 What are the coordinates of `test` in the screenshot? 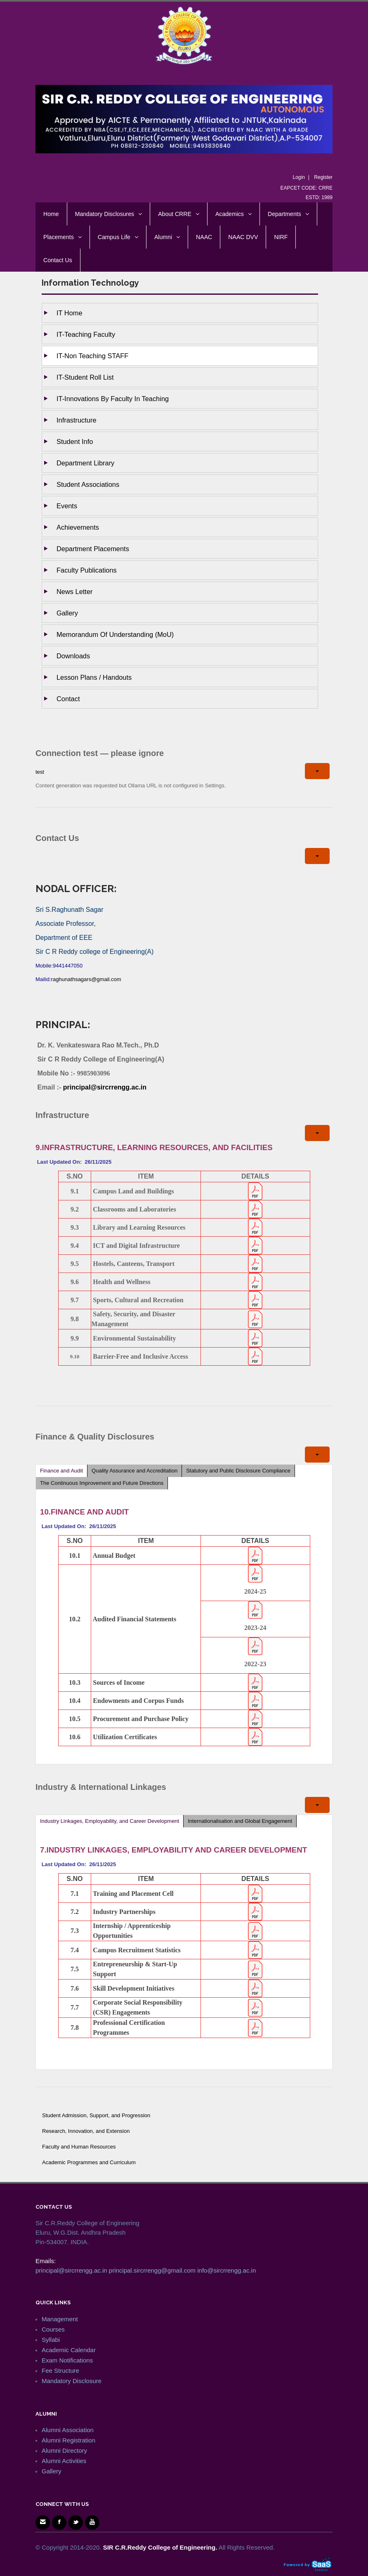 It's located at (39, 772).